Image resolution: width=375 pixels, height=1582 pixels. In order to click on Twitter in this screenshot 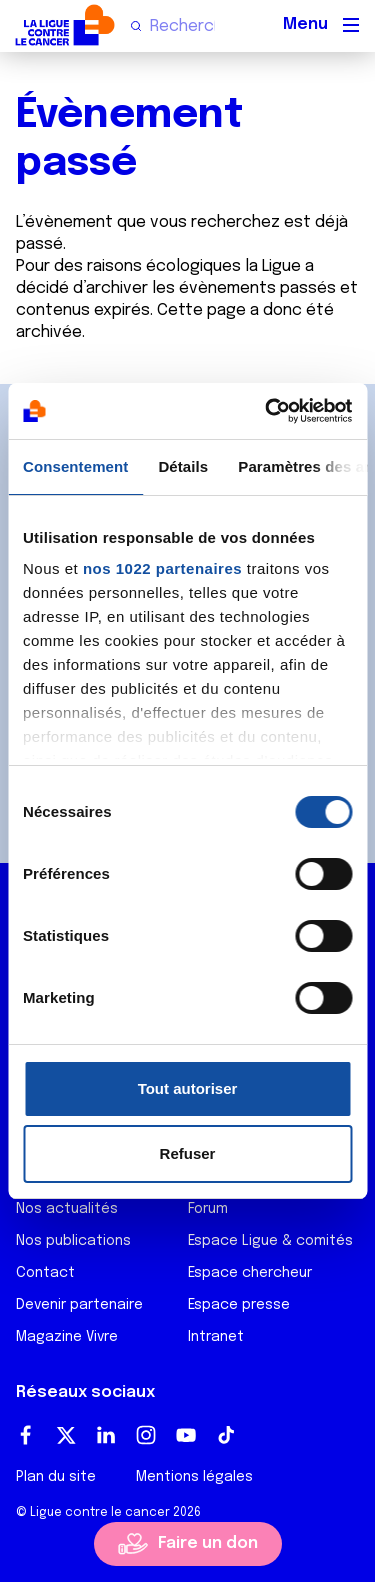, I will do `click(66, 1435)`.